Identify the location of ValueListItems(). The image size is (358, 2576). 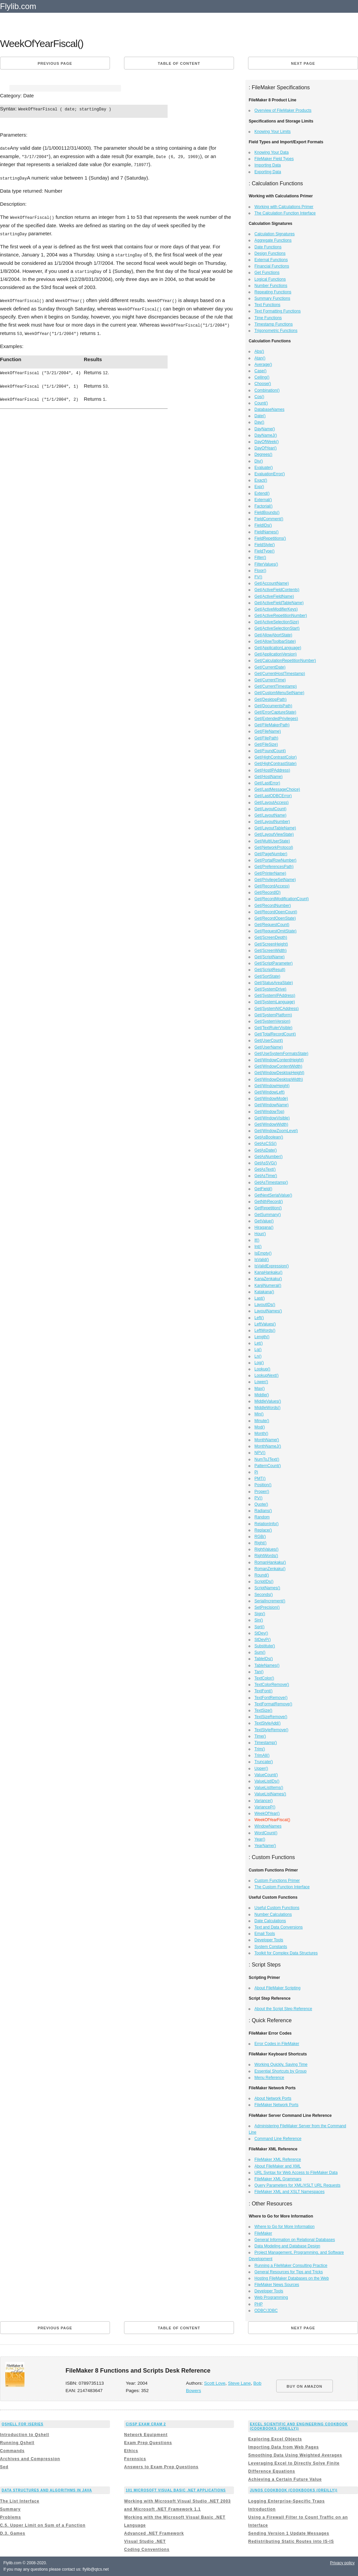
(268, 1787).